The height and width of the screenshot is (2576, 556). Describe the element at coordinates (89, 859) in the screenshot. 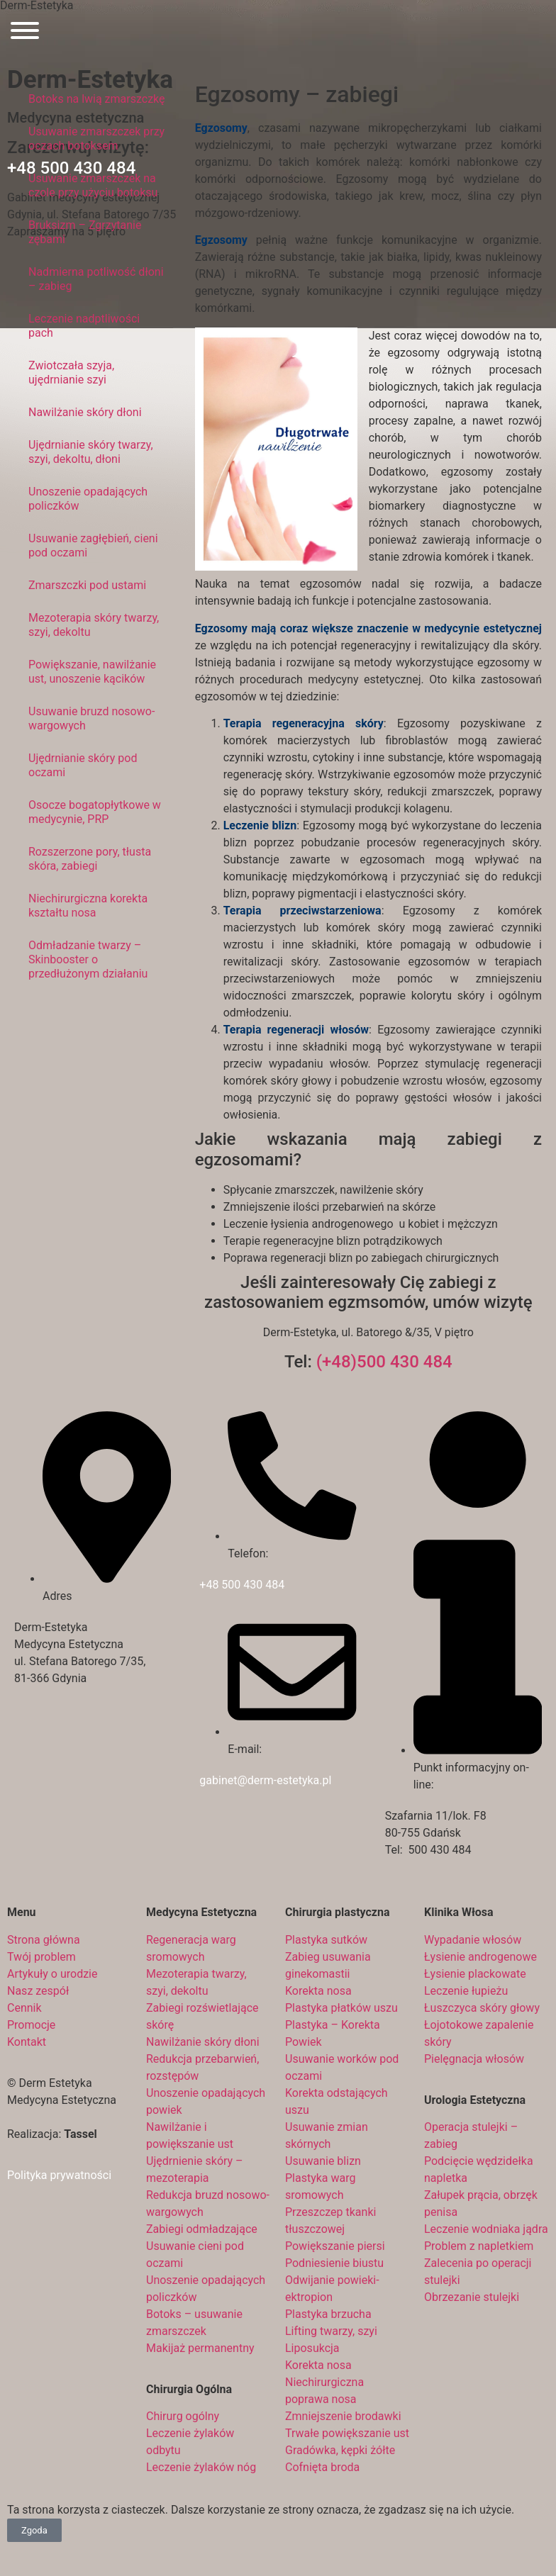

I see `Rozszerzone pory, tłusta skóra, zabiegi` at that location.